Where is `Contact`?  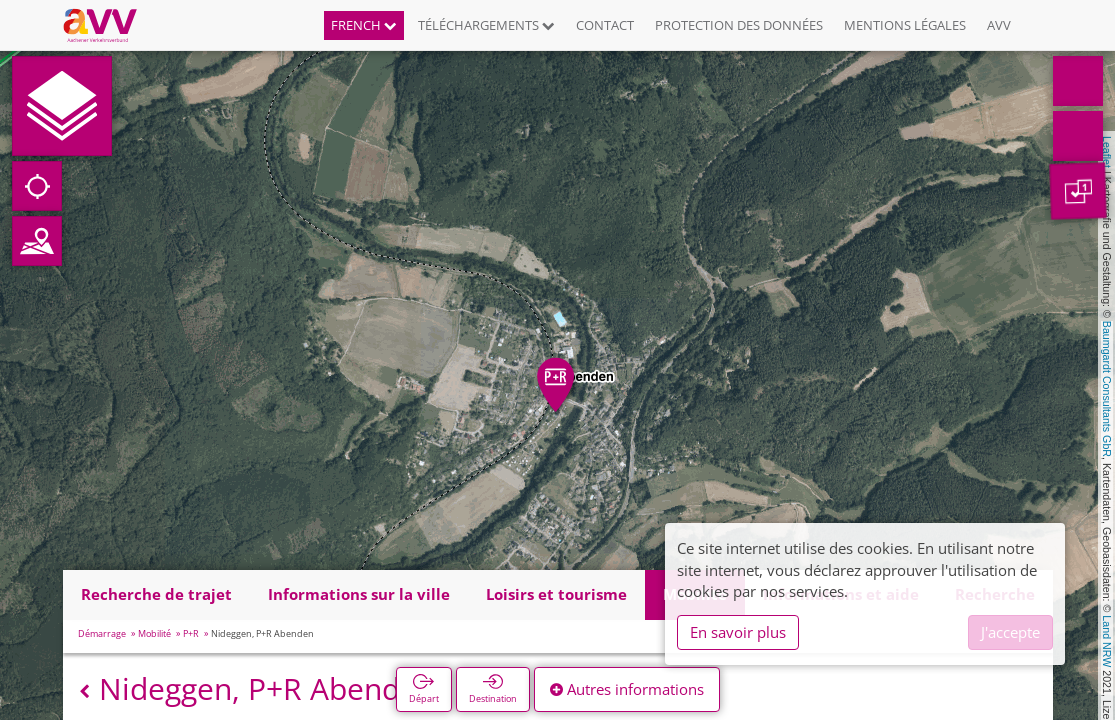
Contact is located at coordinates (605, 25).